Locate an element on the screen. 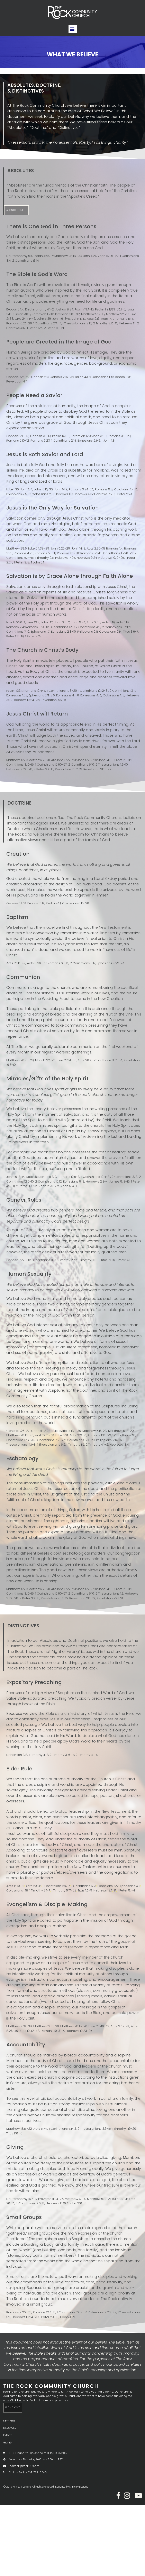  All Rights Reserved is located at coordinates (43, 2498).